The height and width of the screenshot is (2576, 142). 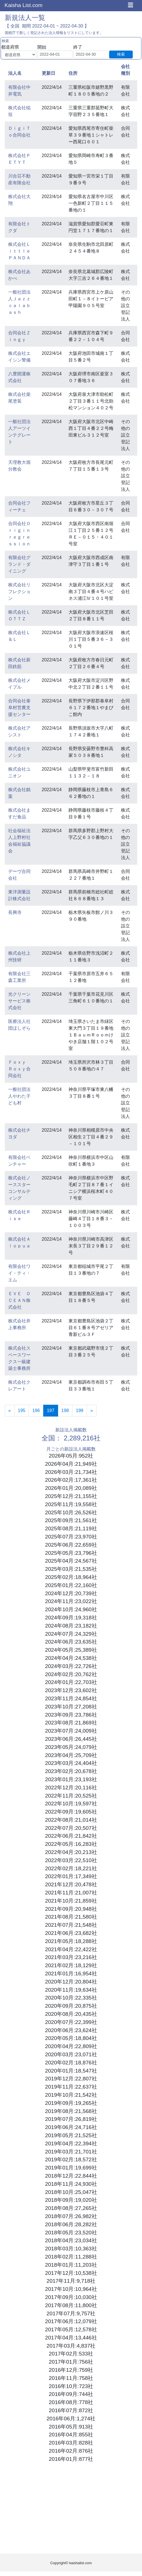 I want to click on 株式会社Ｌｉｔｔｌｅ ＰＡＮＤＡ, so click(x=21, y=251).